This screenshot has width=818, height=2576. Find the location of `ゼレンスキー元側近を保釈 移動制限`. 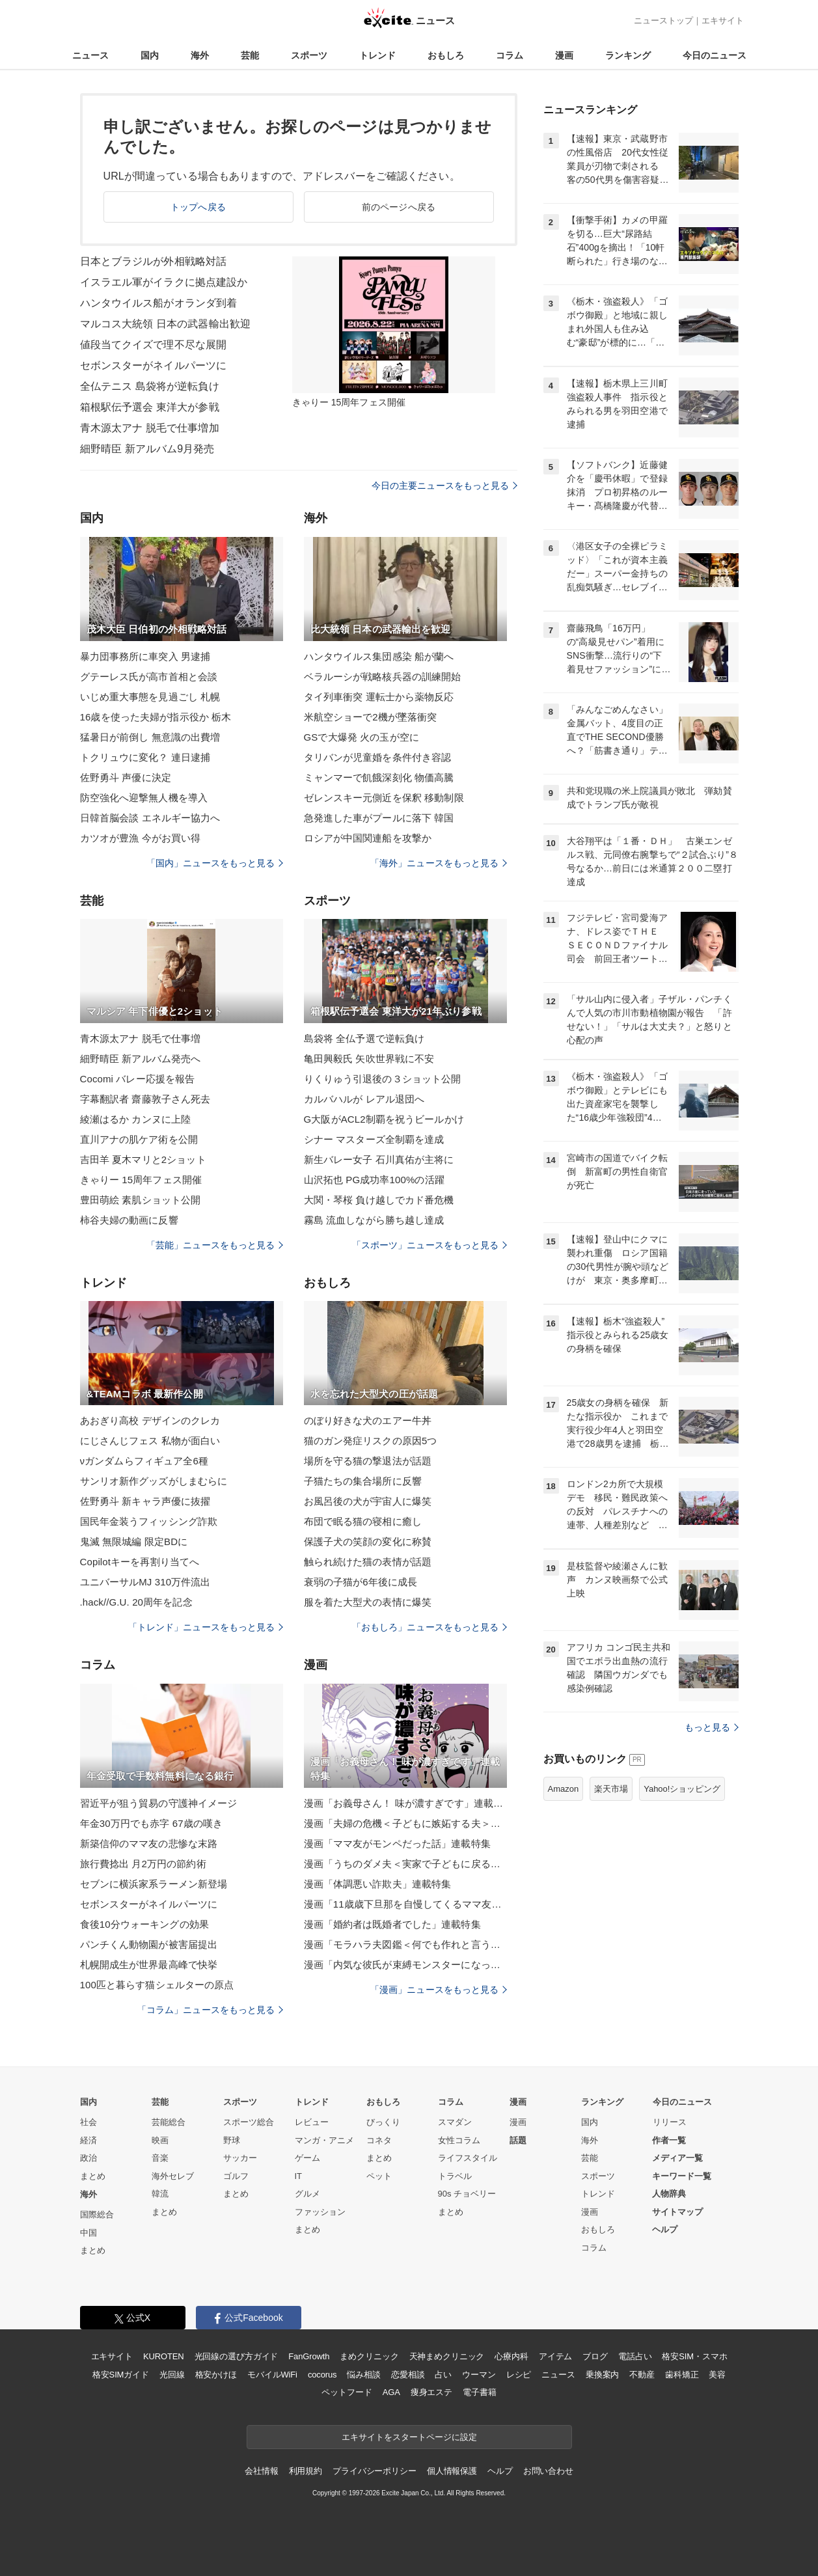

ゼレンスキー元側近を保釈 移動制限 is located at coordinates (384, 797).